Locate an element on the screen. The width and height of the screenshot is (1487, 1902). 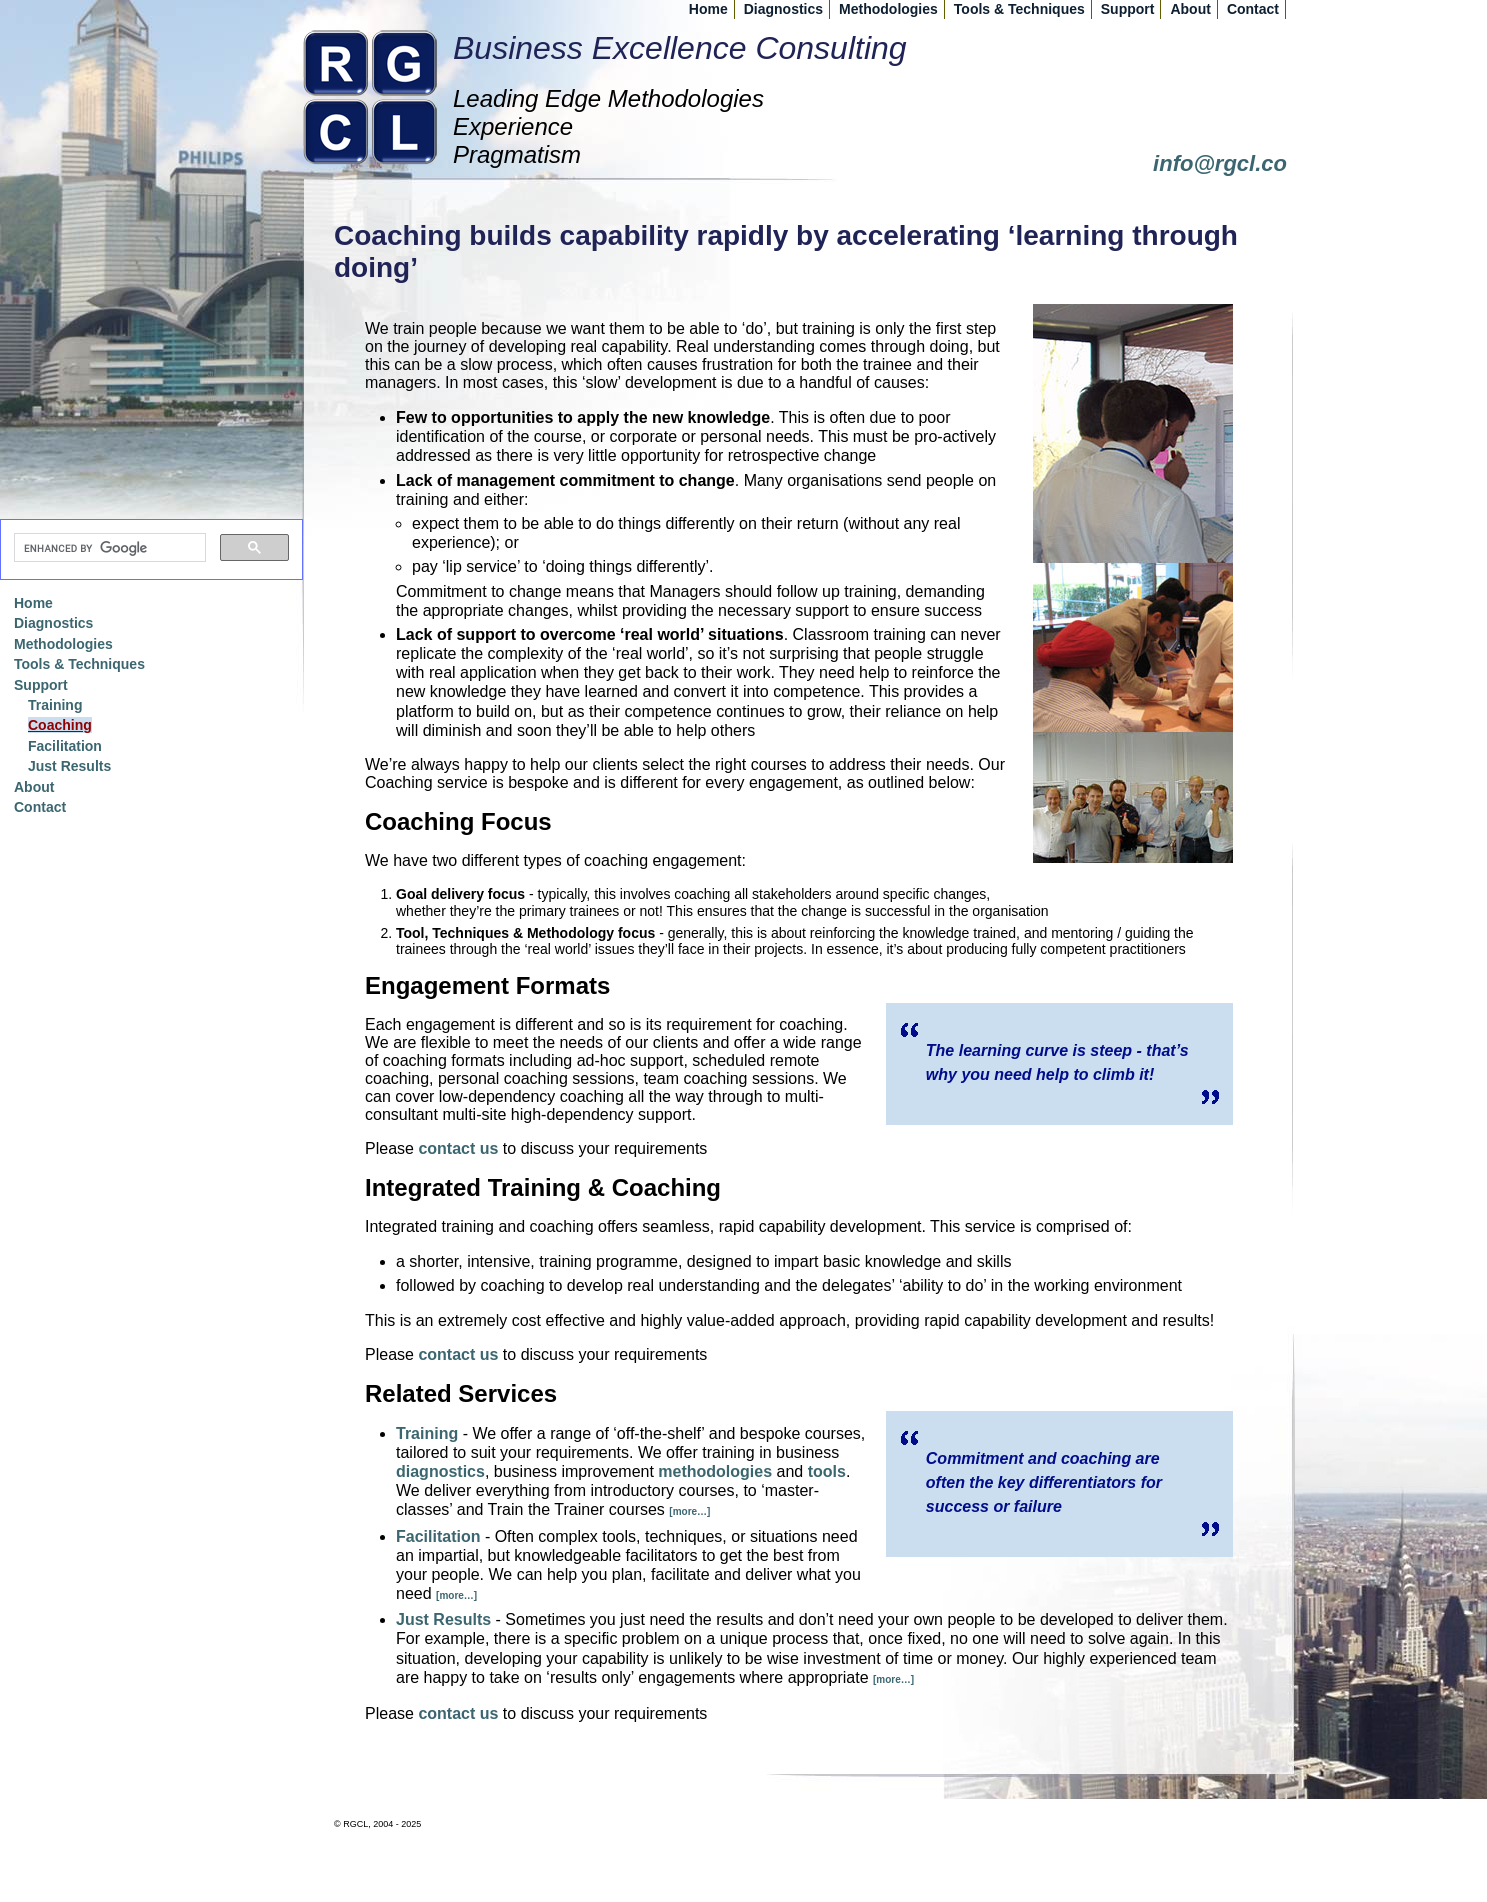
Just Results is located at coordinates (443, 1619).